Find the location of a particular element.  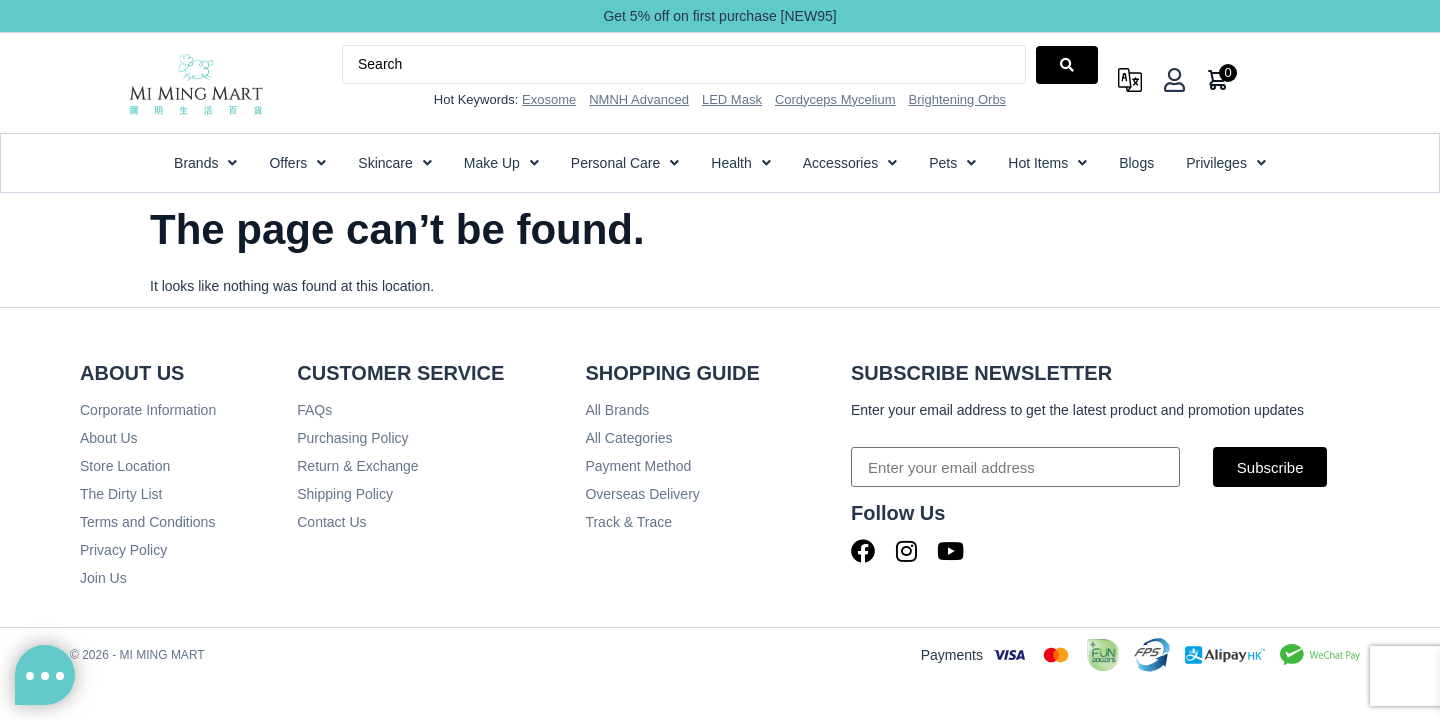

The Dirty List is located at coordinates (121, 494).